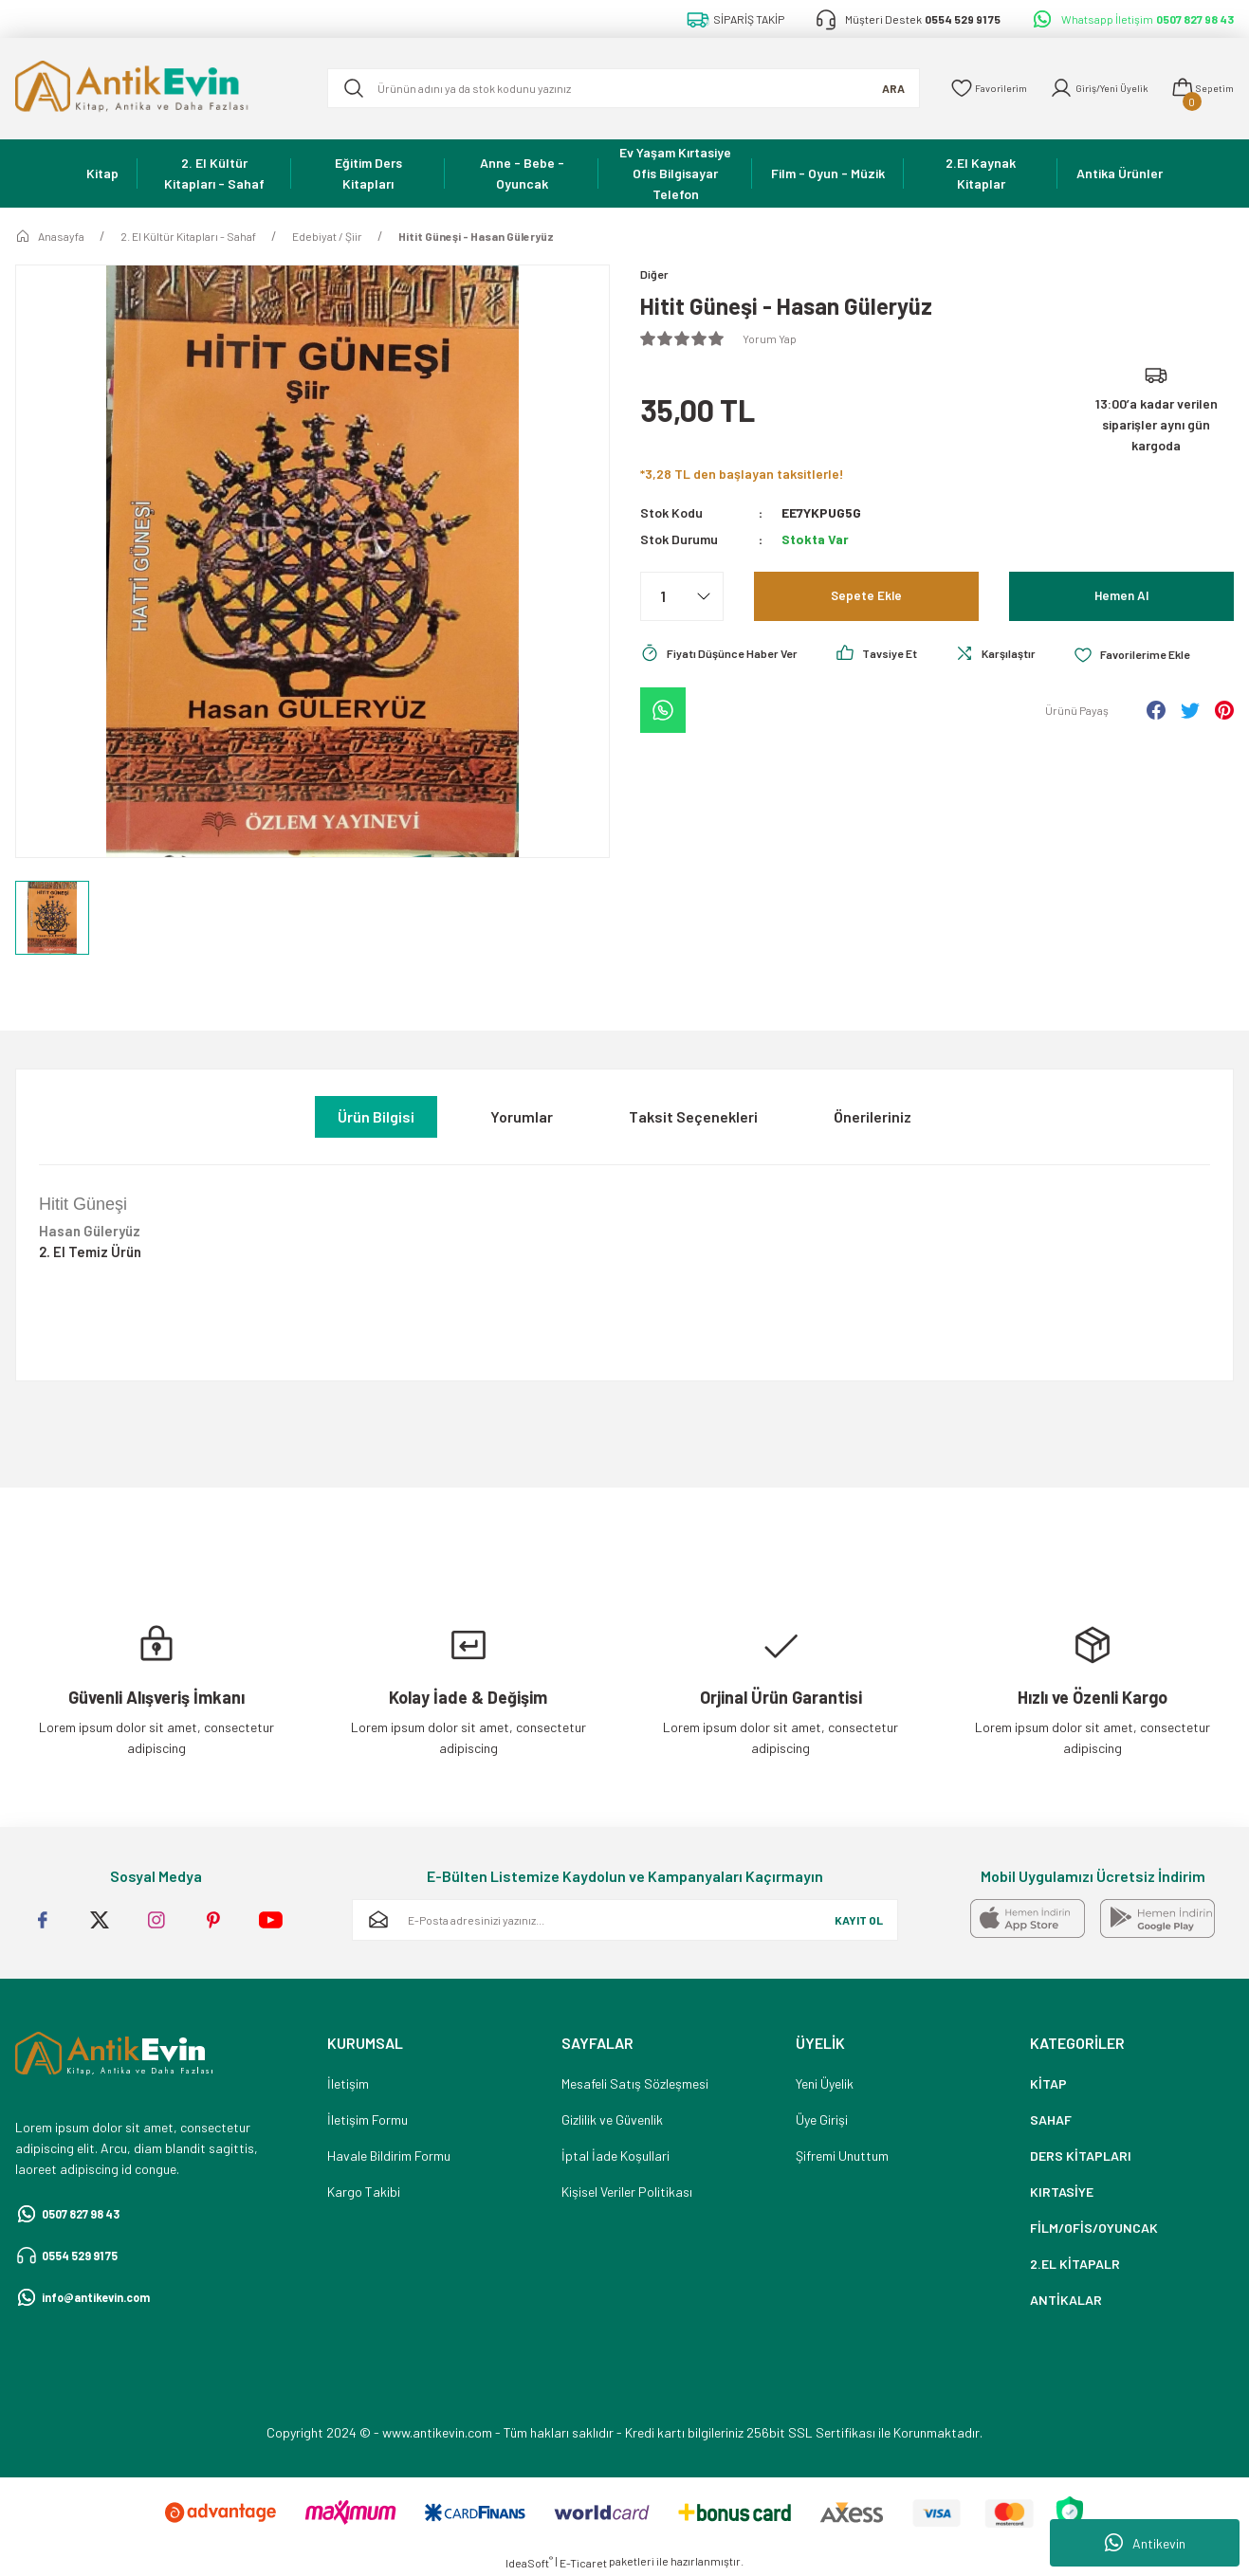  What do you see at coordinates (388, 2155) in the screenshot?
I see `Havale Bildirim Formu` at bounding box center [388, 2155].